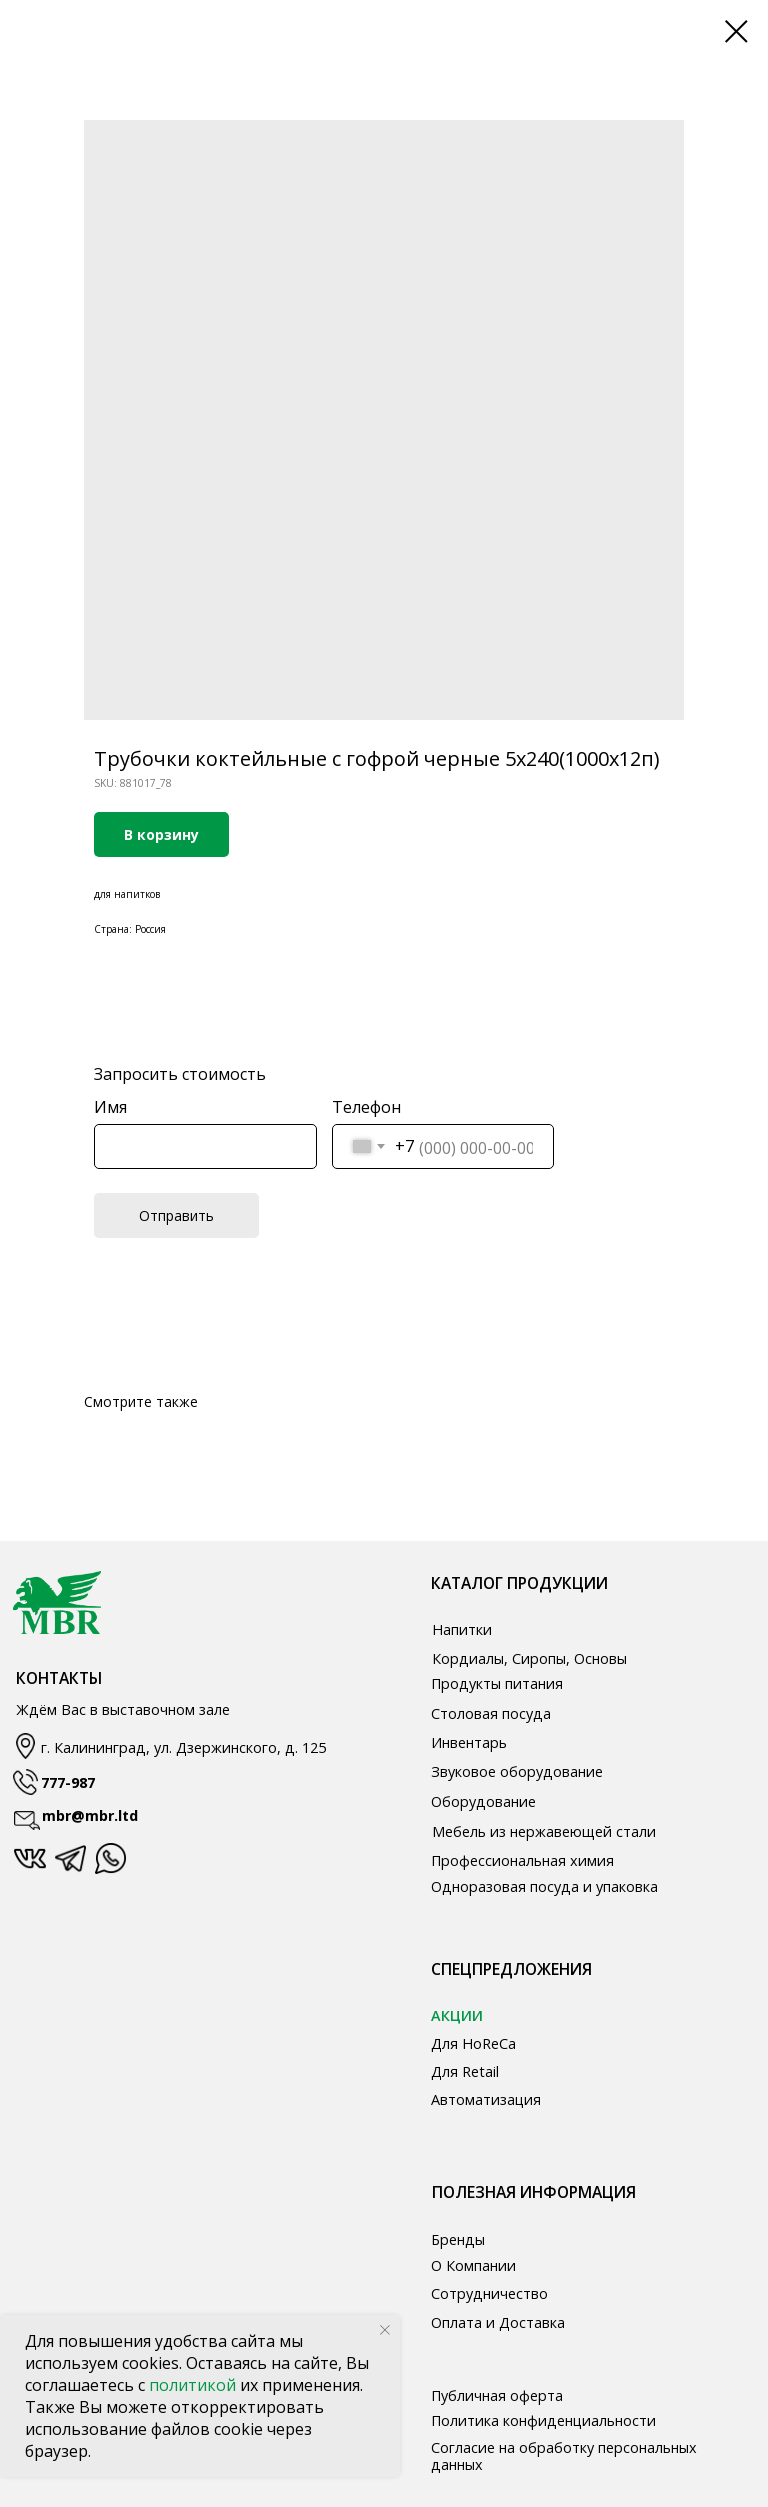 This screenshot has width=768, height=2507. I want to click on Напитки, so click(462, 1629).